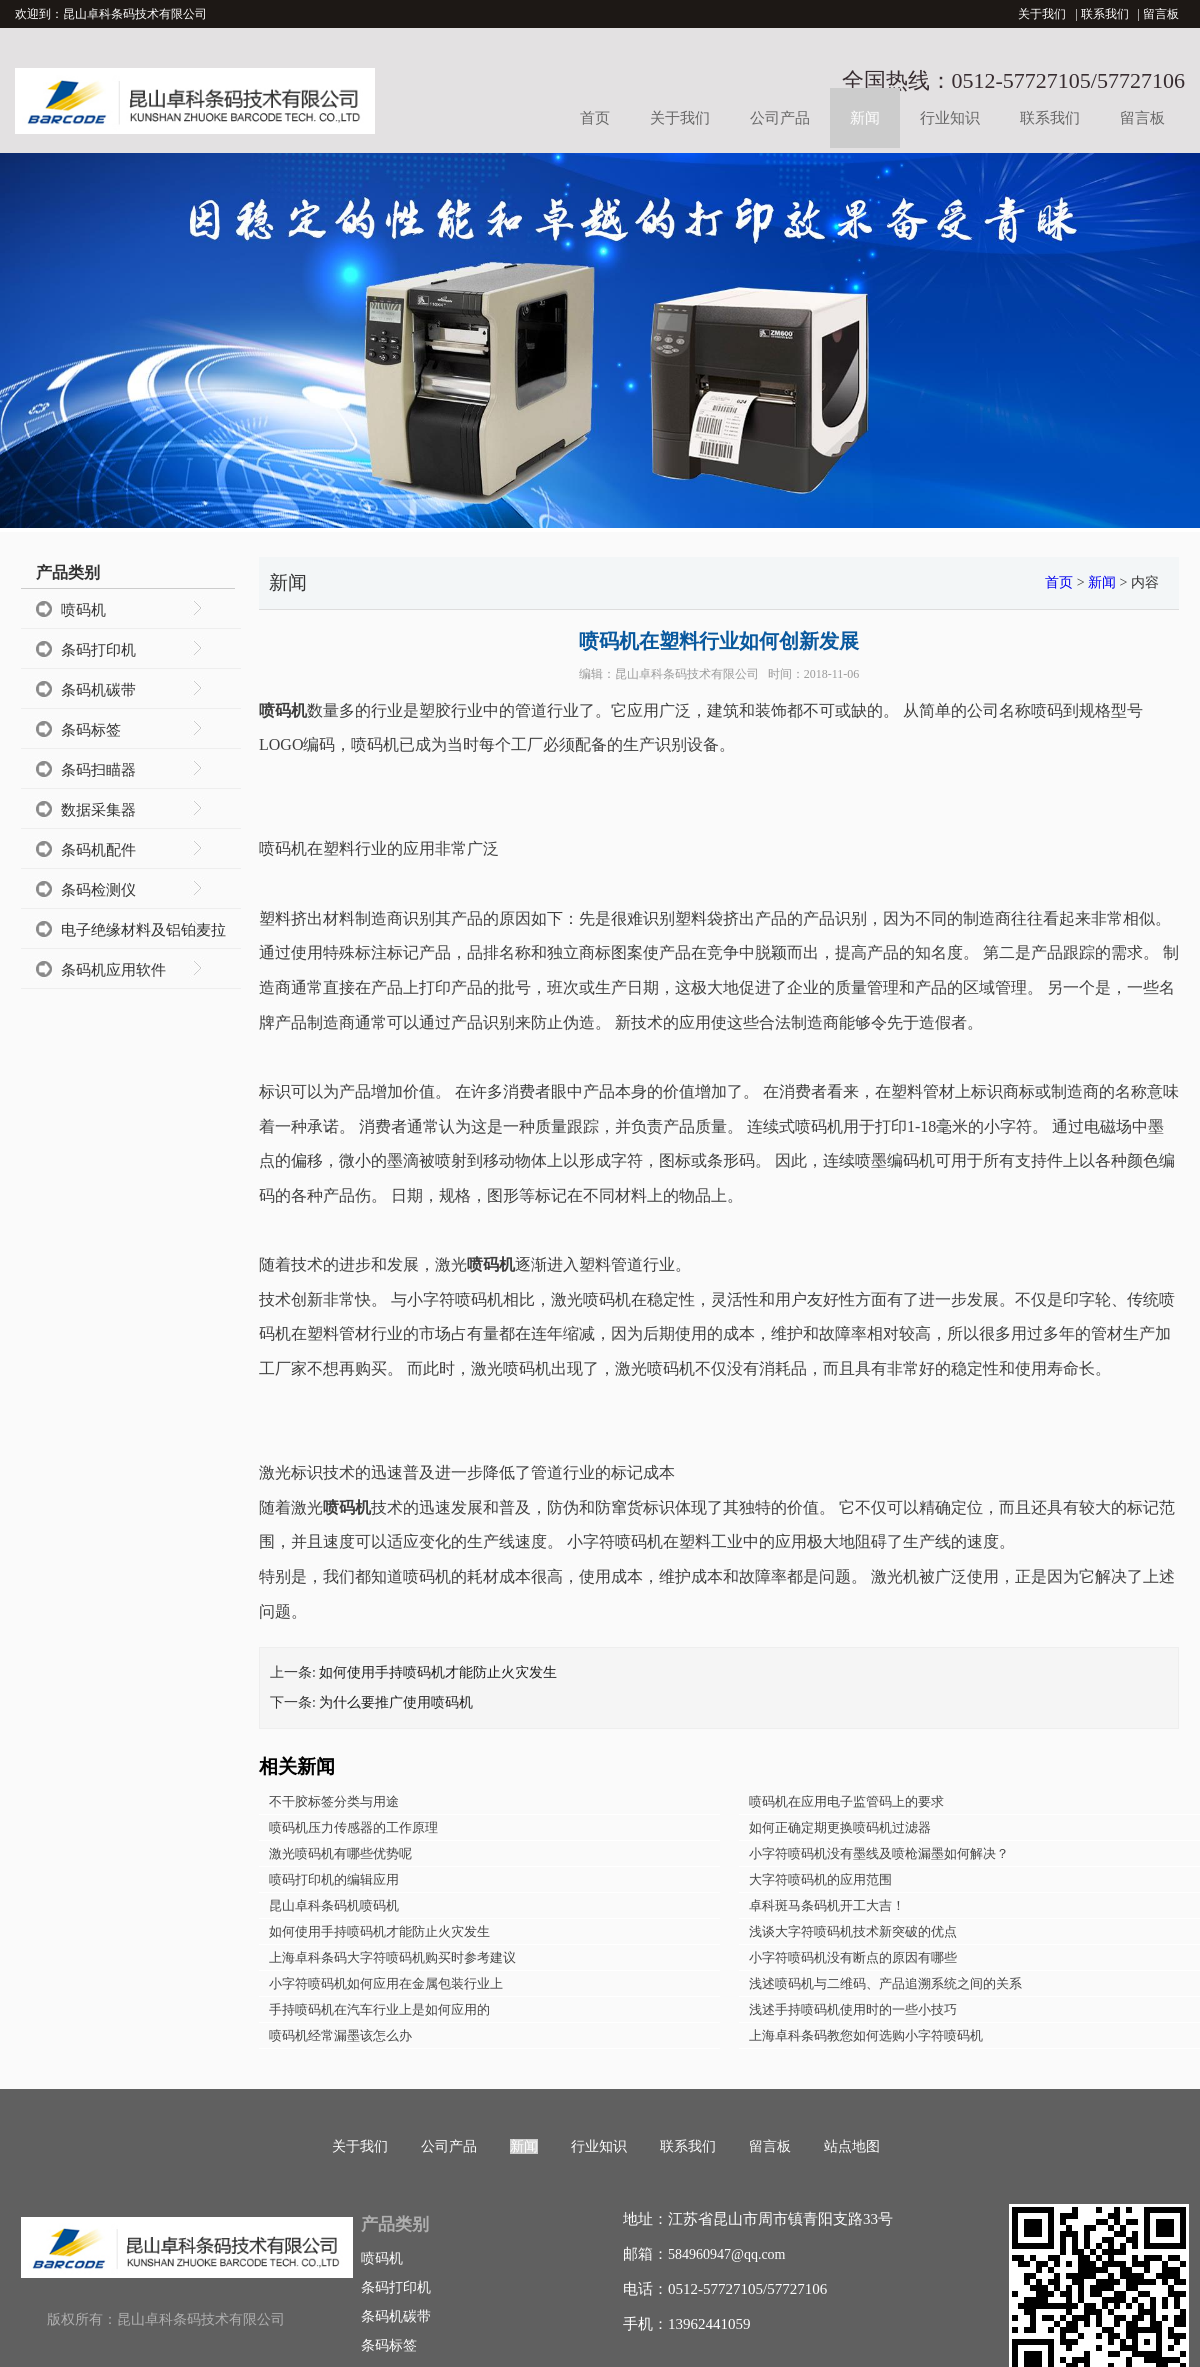 The width and height of the screenshot is (1200, 2367). Describe the element at coordinates (1042, 14) in the screenshot. I see `关于我们` at that location.